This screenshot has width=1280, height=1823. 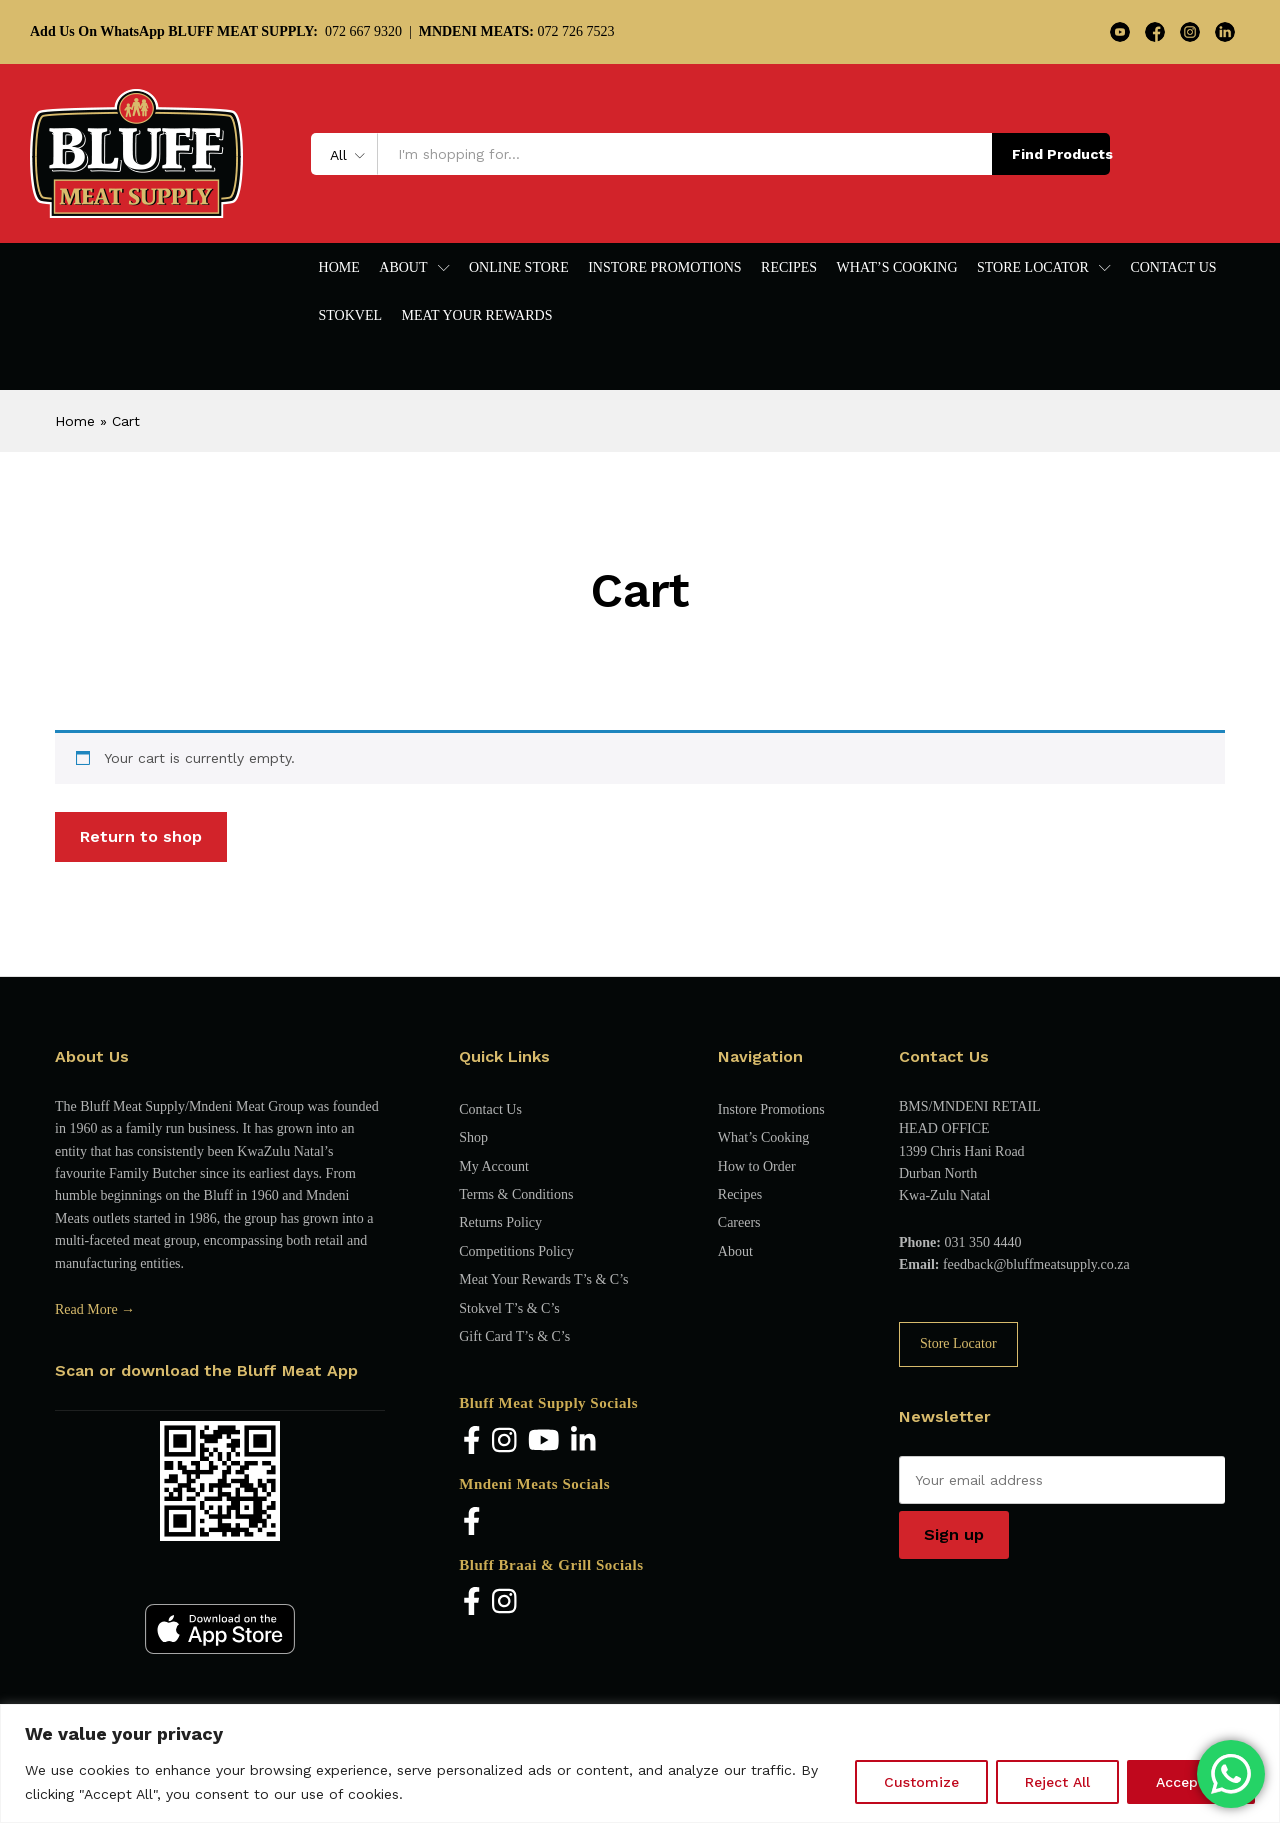 What do you see at coordinates (517, 31) in the screenshot?
I see `072 726 7523` at bounding box center [517, 31].